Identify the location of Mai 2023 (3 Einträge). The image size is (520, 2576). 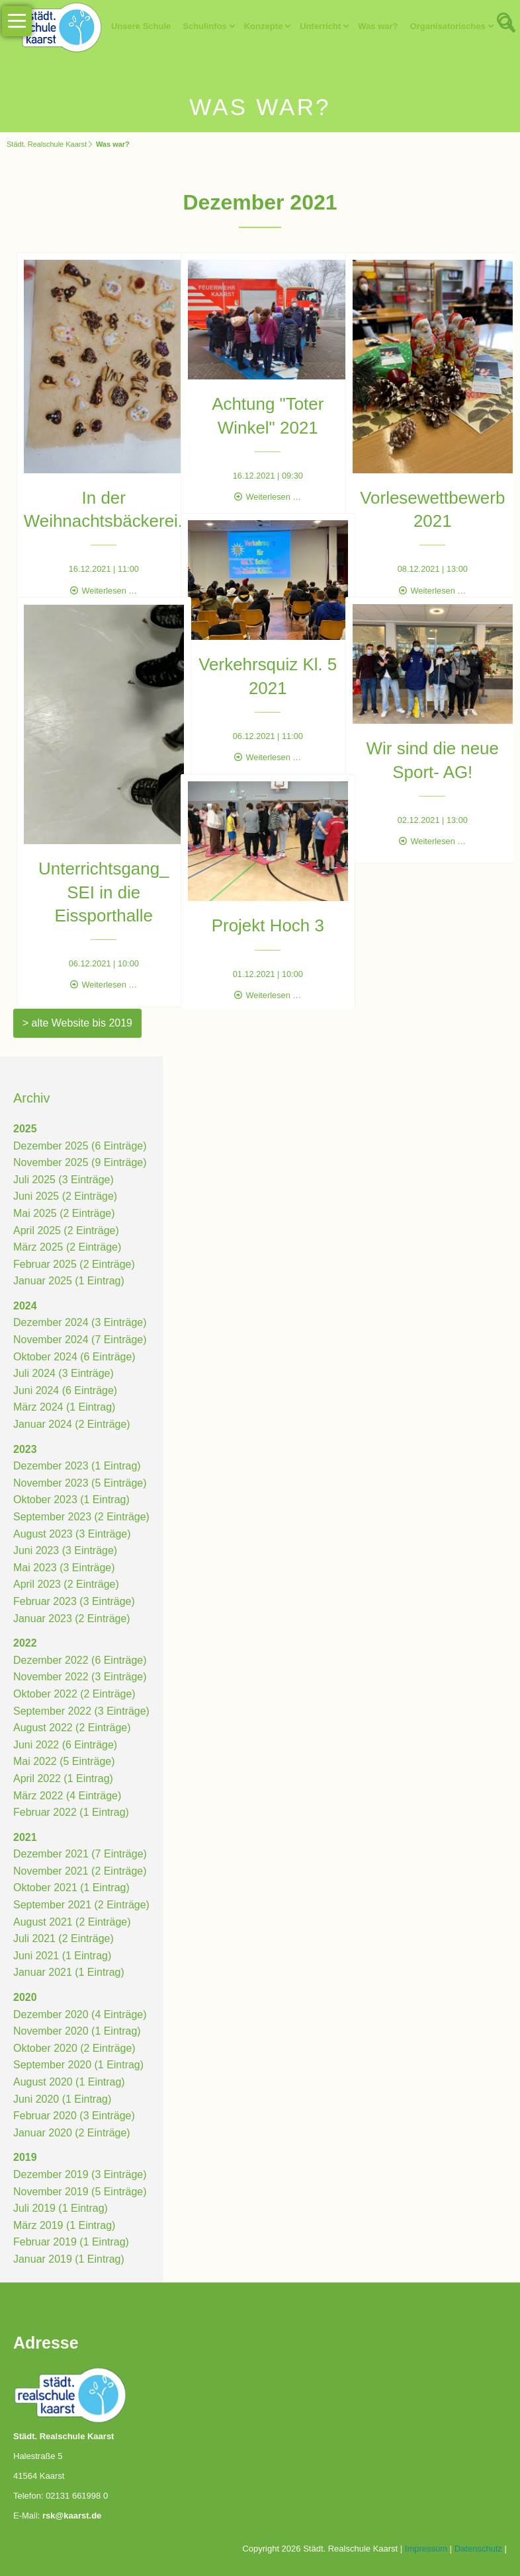
(64, 1567).